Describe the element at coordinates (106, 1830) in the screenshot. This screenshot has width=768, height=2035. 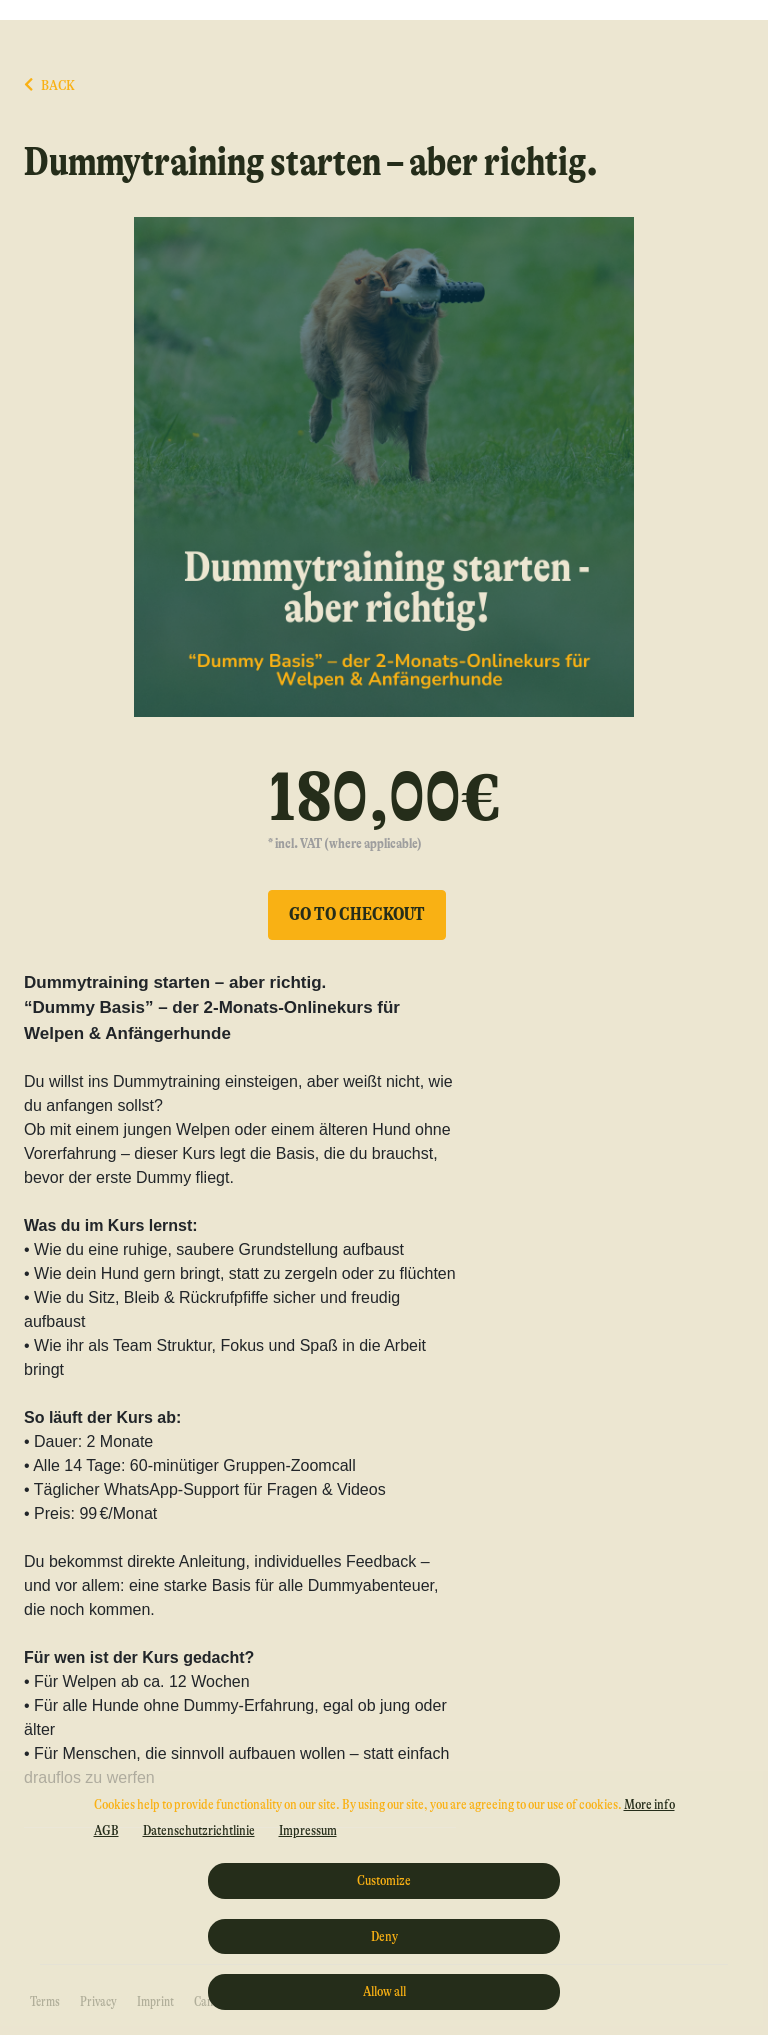
I see `AGB` at that location.